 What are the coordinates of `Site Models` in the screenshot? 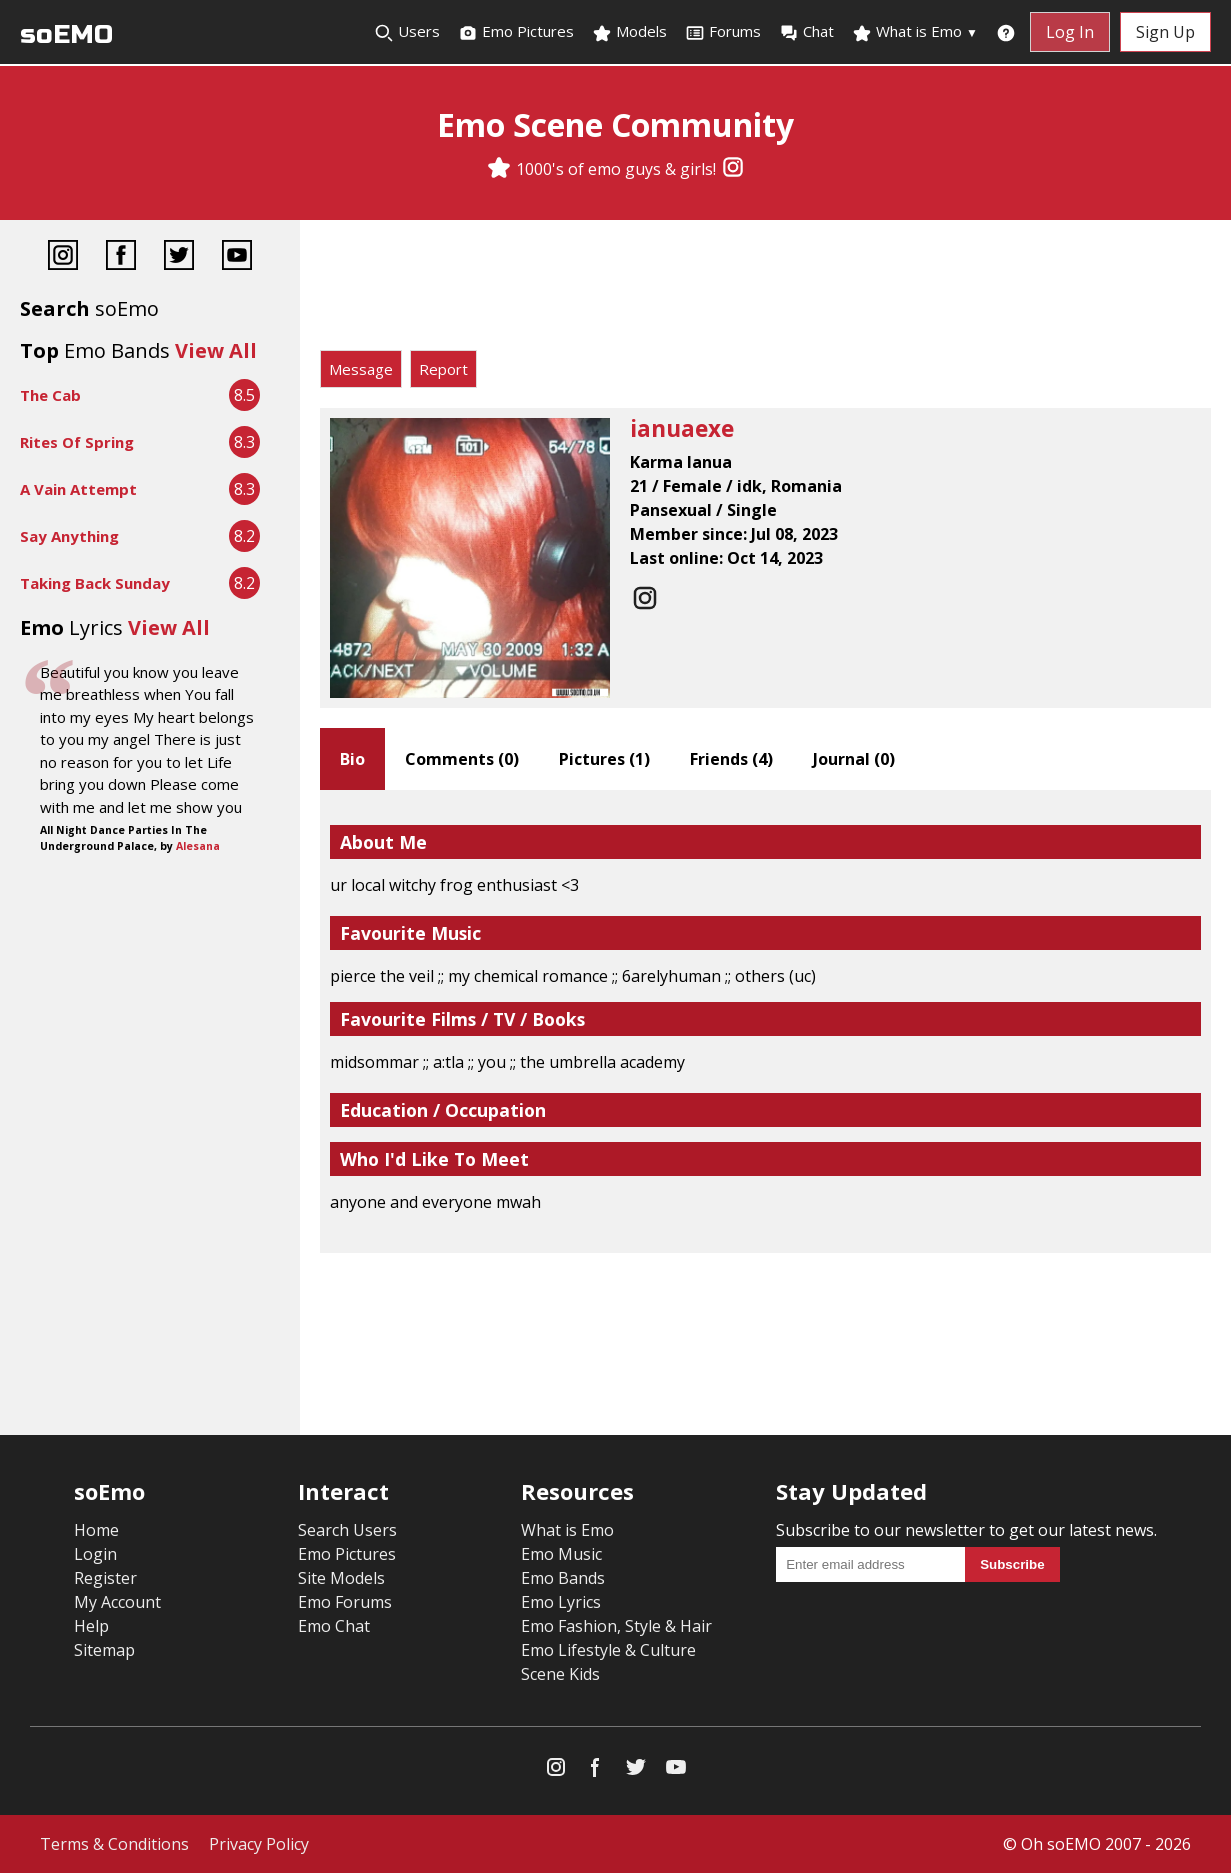 It's located at (341, 1578).